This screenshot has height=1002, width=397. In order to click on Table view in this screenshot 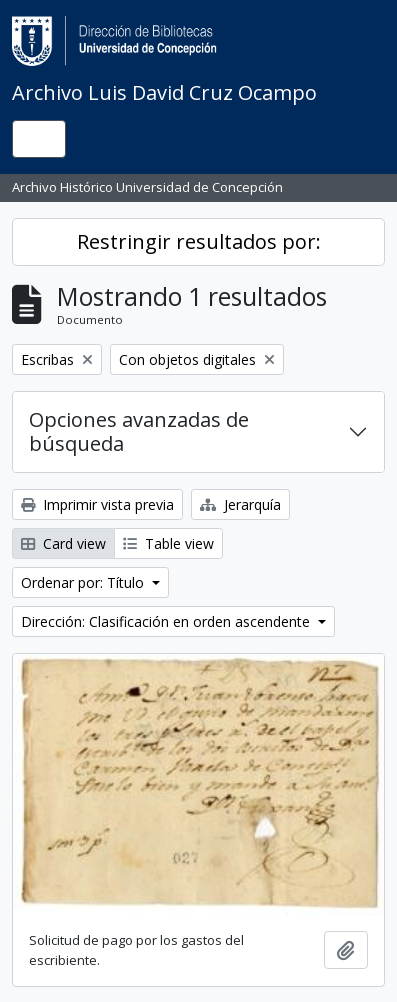, I will do `click(168, 543)`.